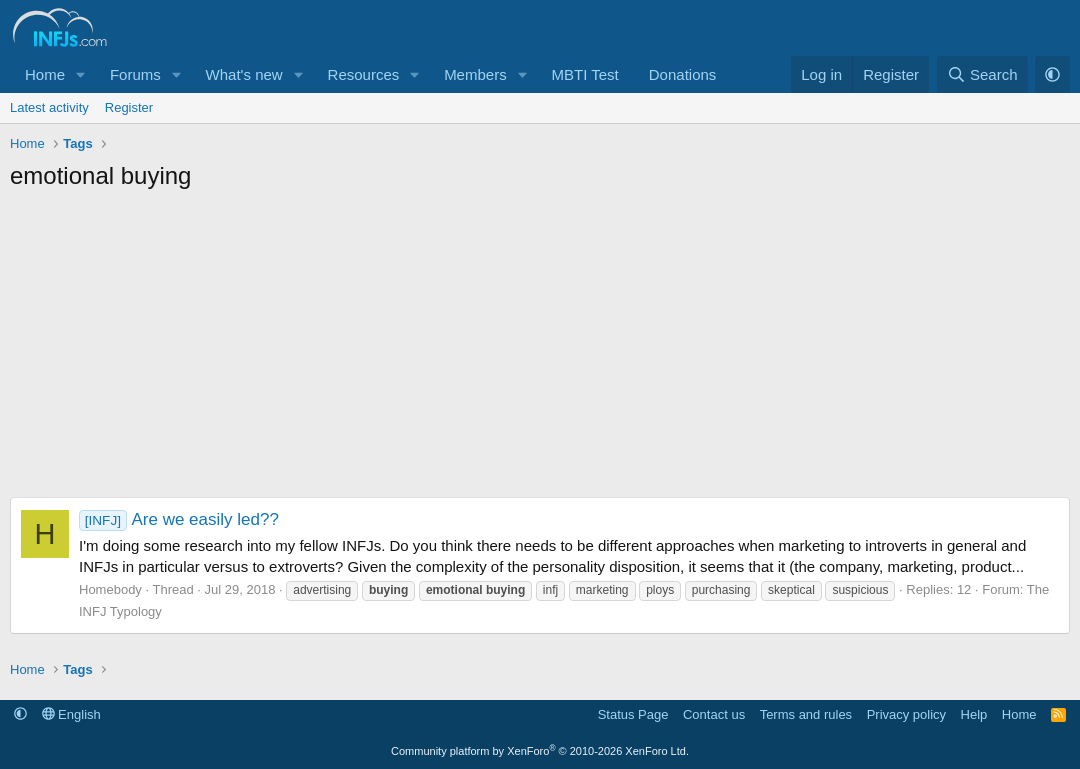 The image size is (1080, 769). I want to click on [Search], so click(982, 74).